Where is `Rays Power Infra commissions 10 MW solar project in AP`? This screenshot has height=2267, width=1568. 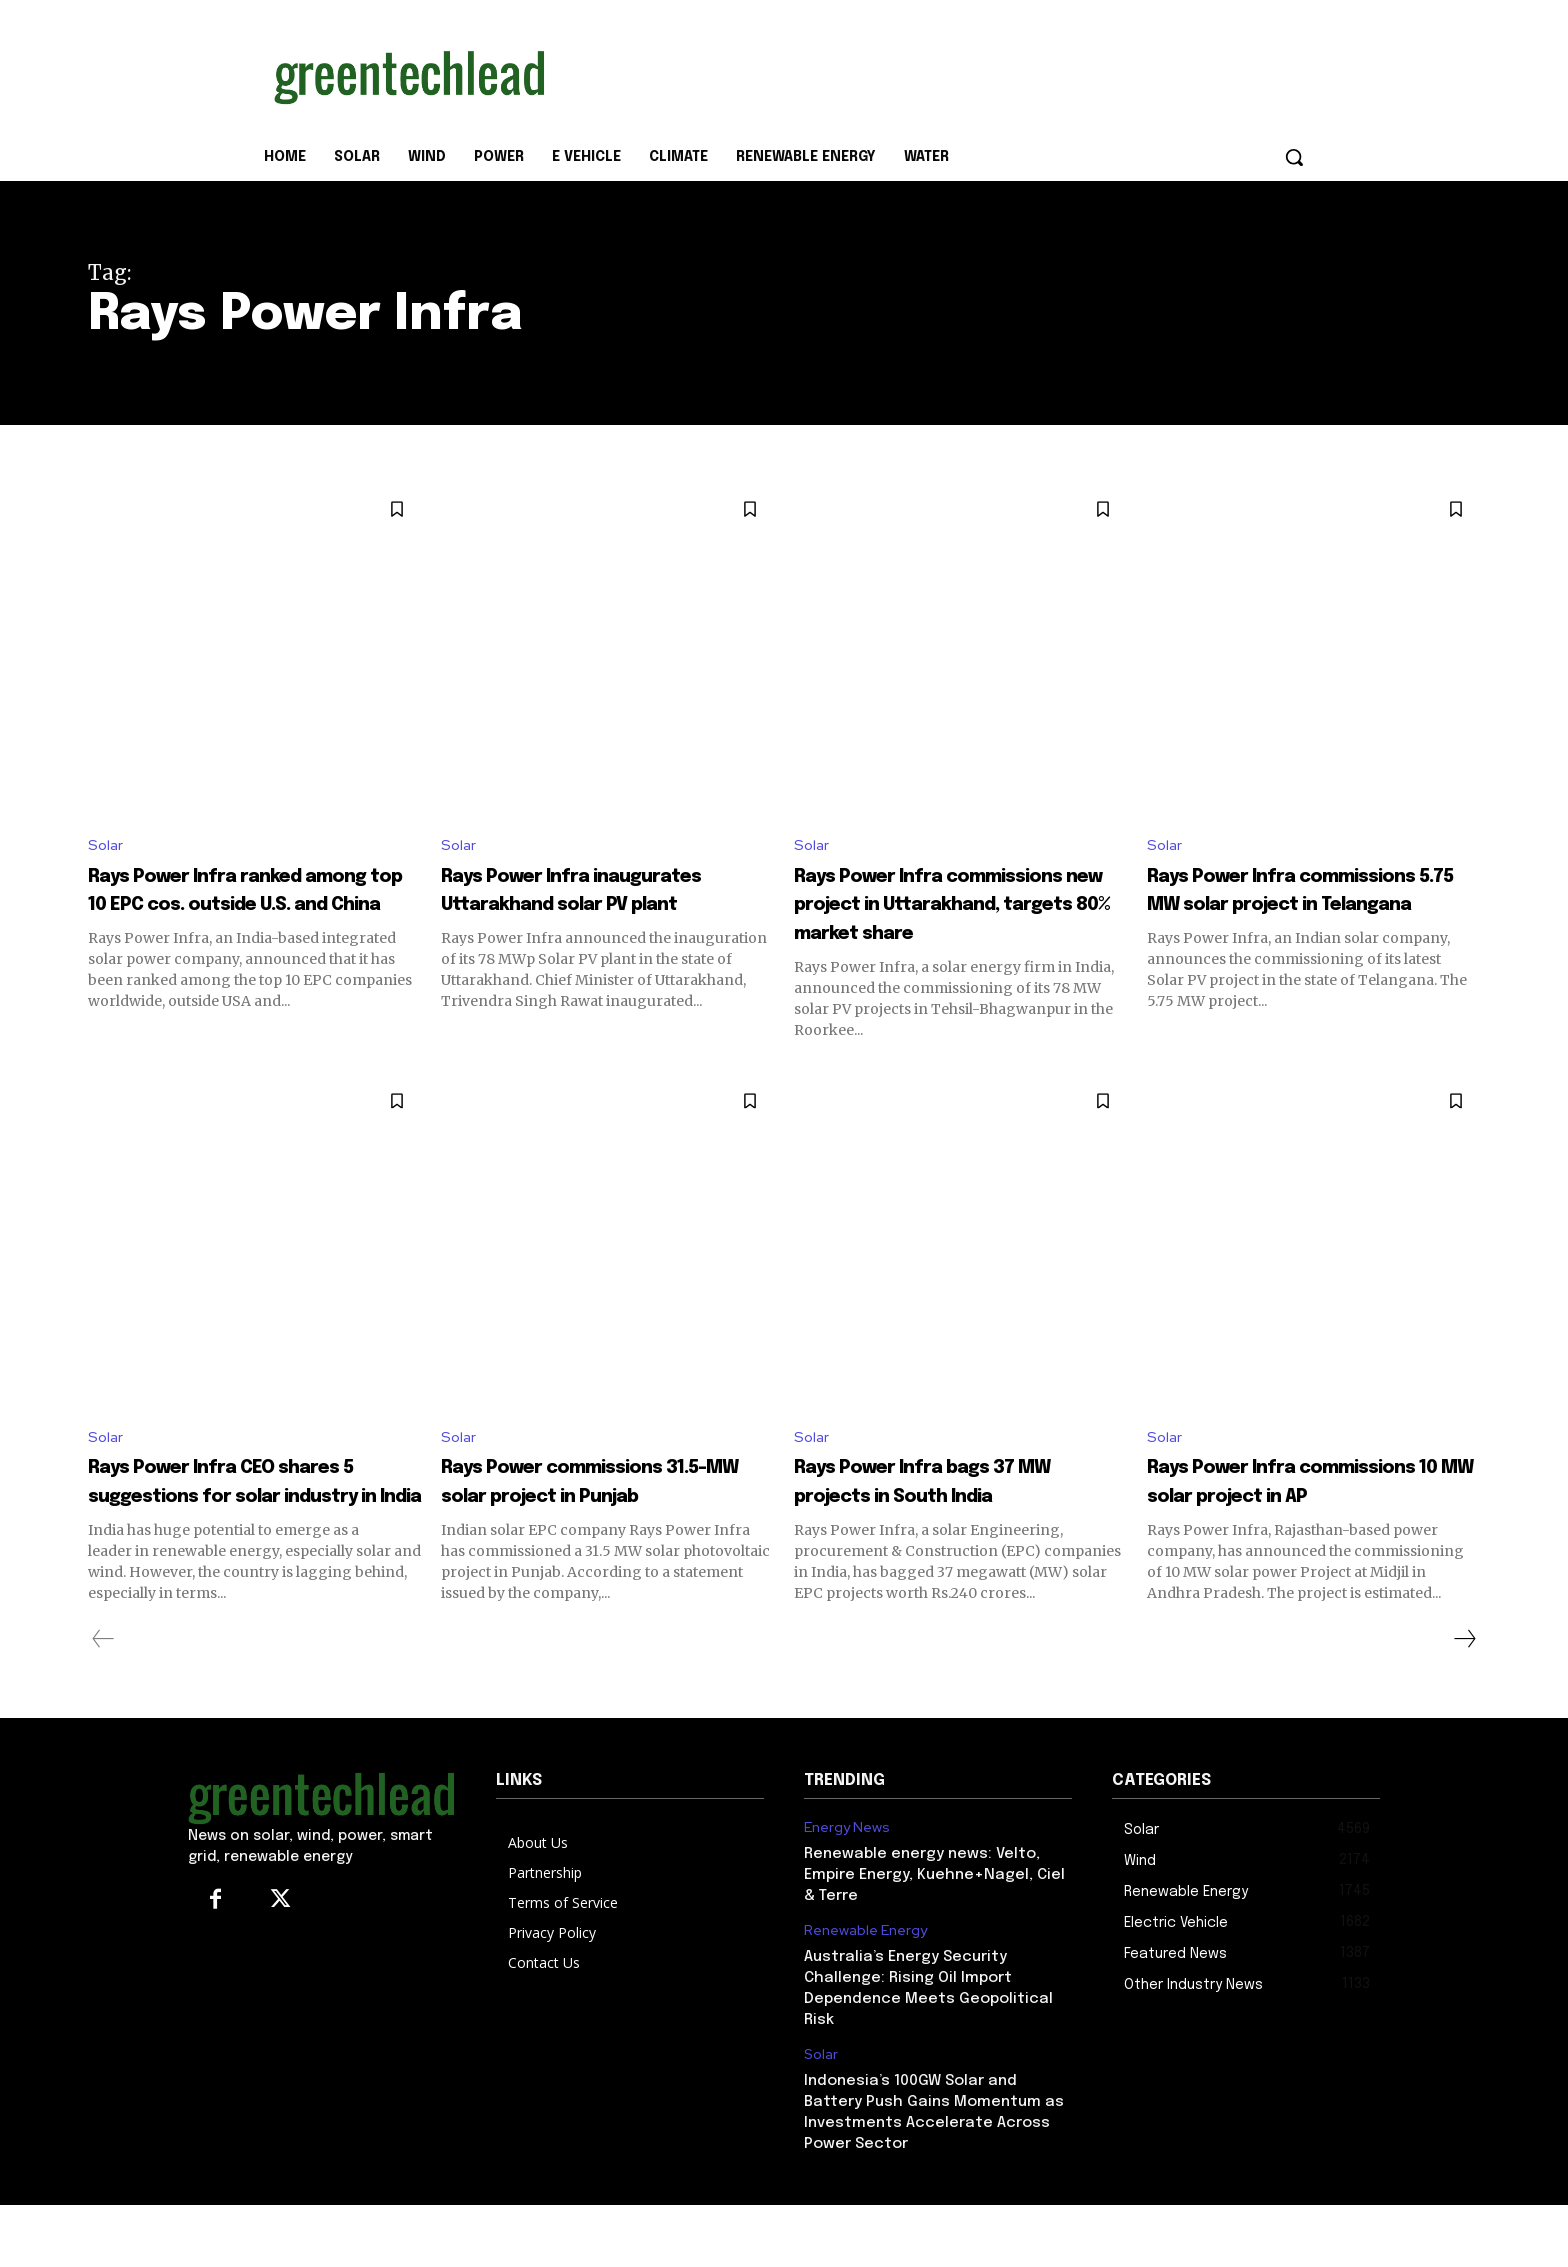 Rays Power Infra commissions 10 MW solar project in AP is located at coordinates (1306, 1529).